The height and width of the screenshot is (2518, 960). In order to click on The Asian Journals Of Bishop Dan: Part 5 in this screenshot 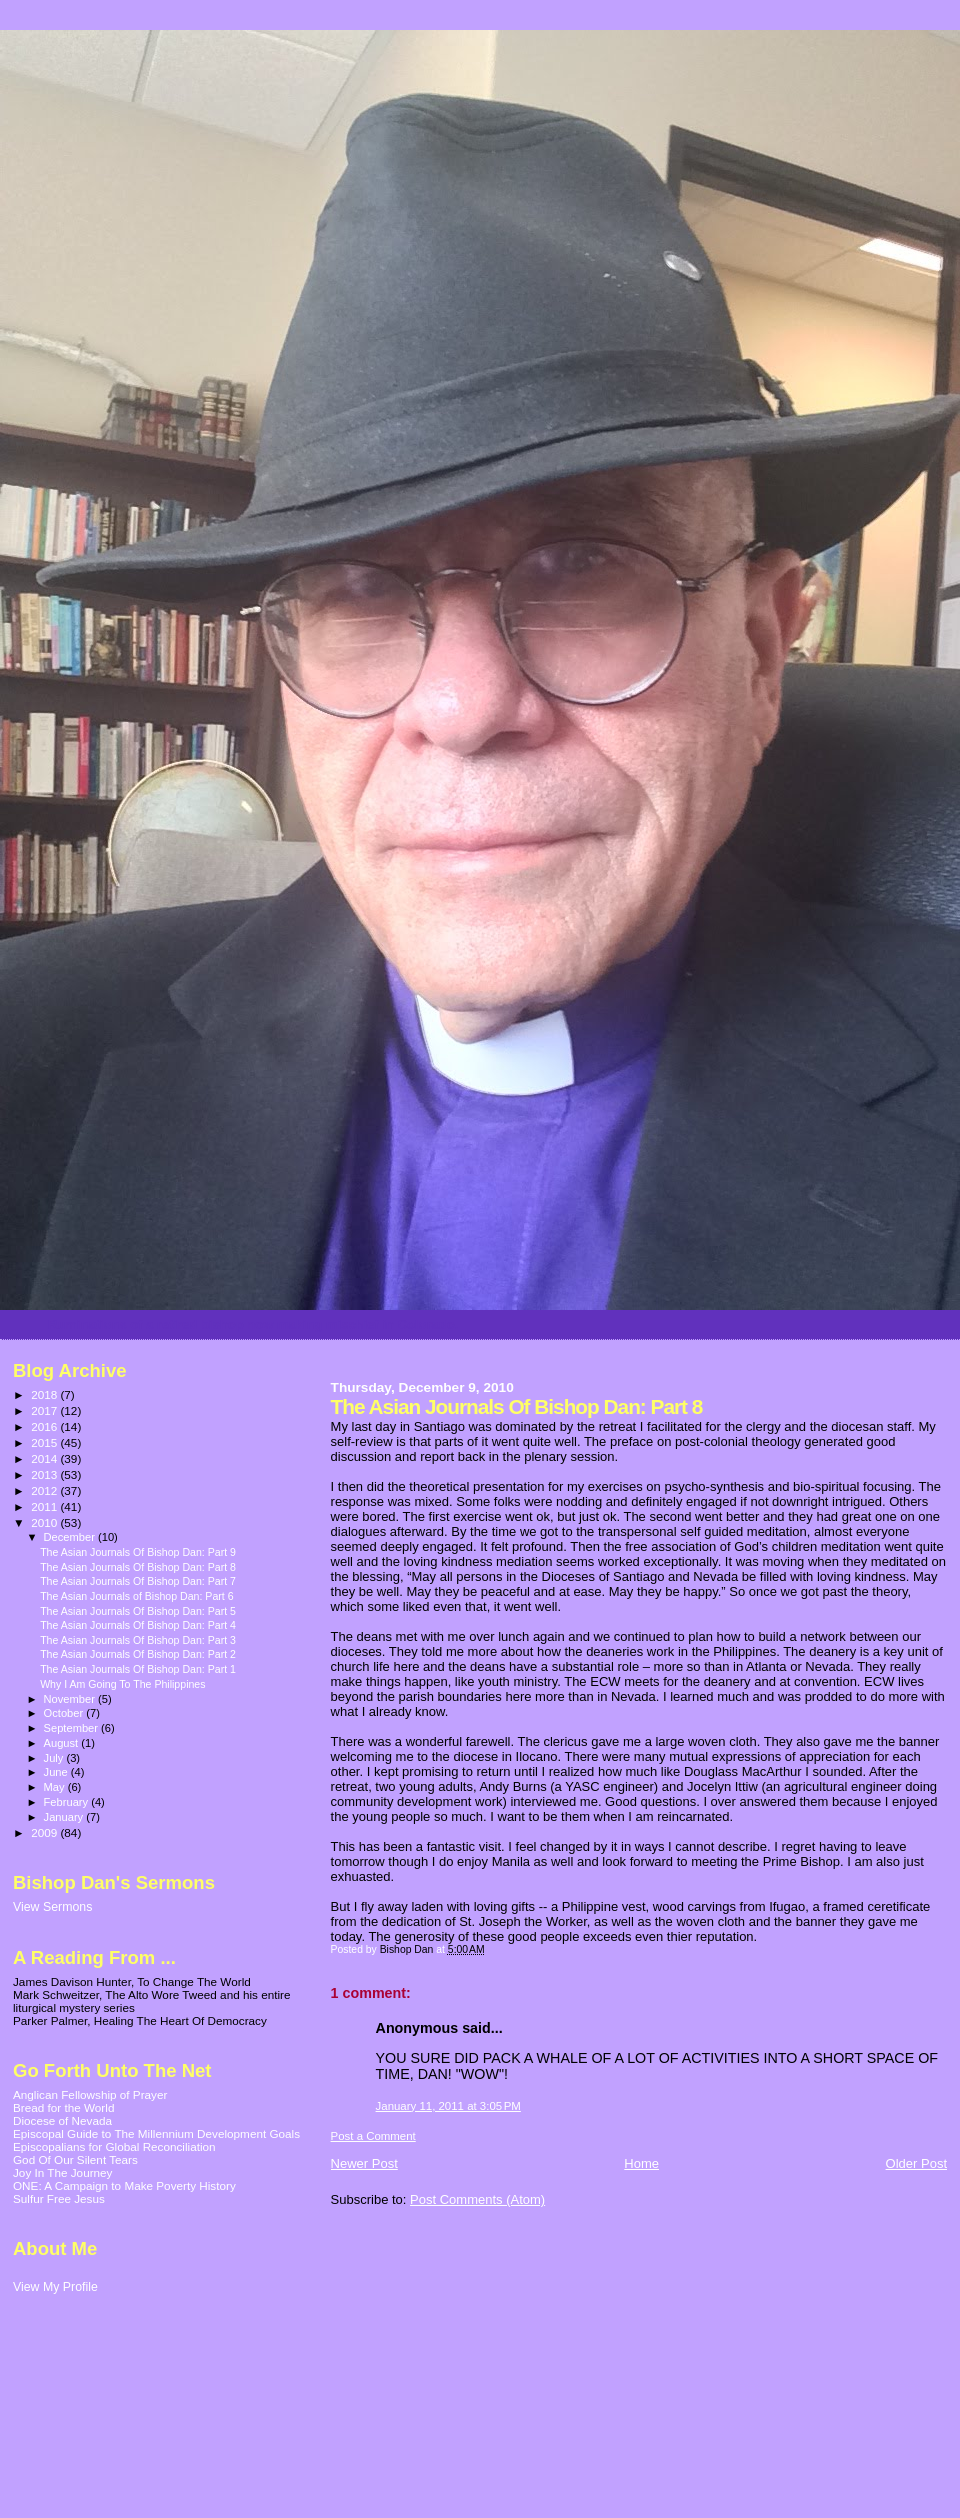, I will do `click(138, 1611)`.